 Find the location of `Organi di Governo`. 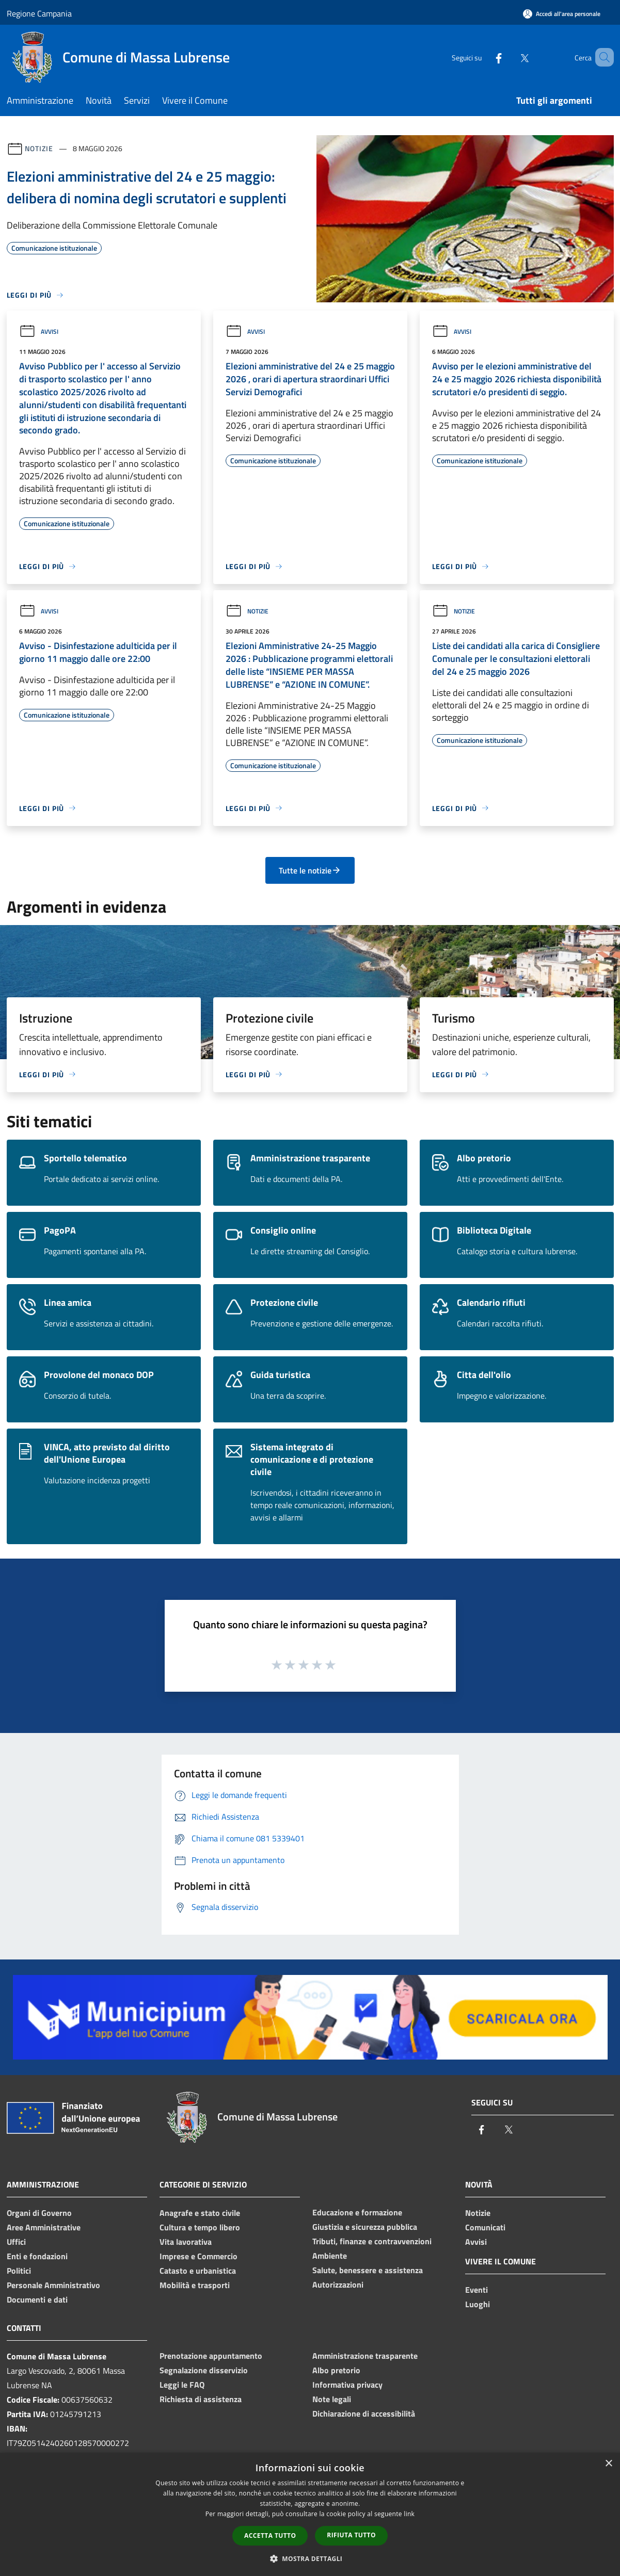

Organi di Governo is located at coordinates (39, 2213).